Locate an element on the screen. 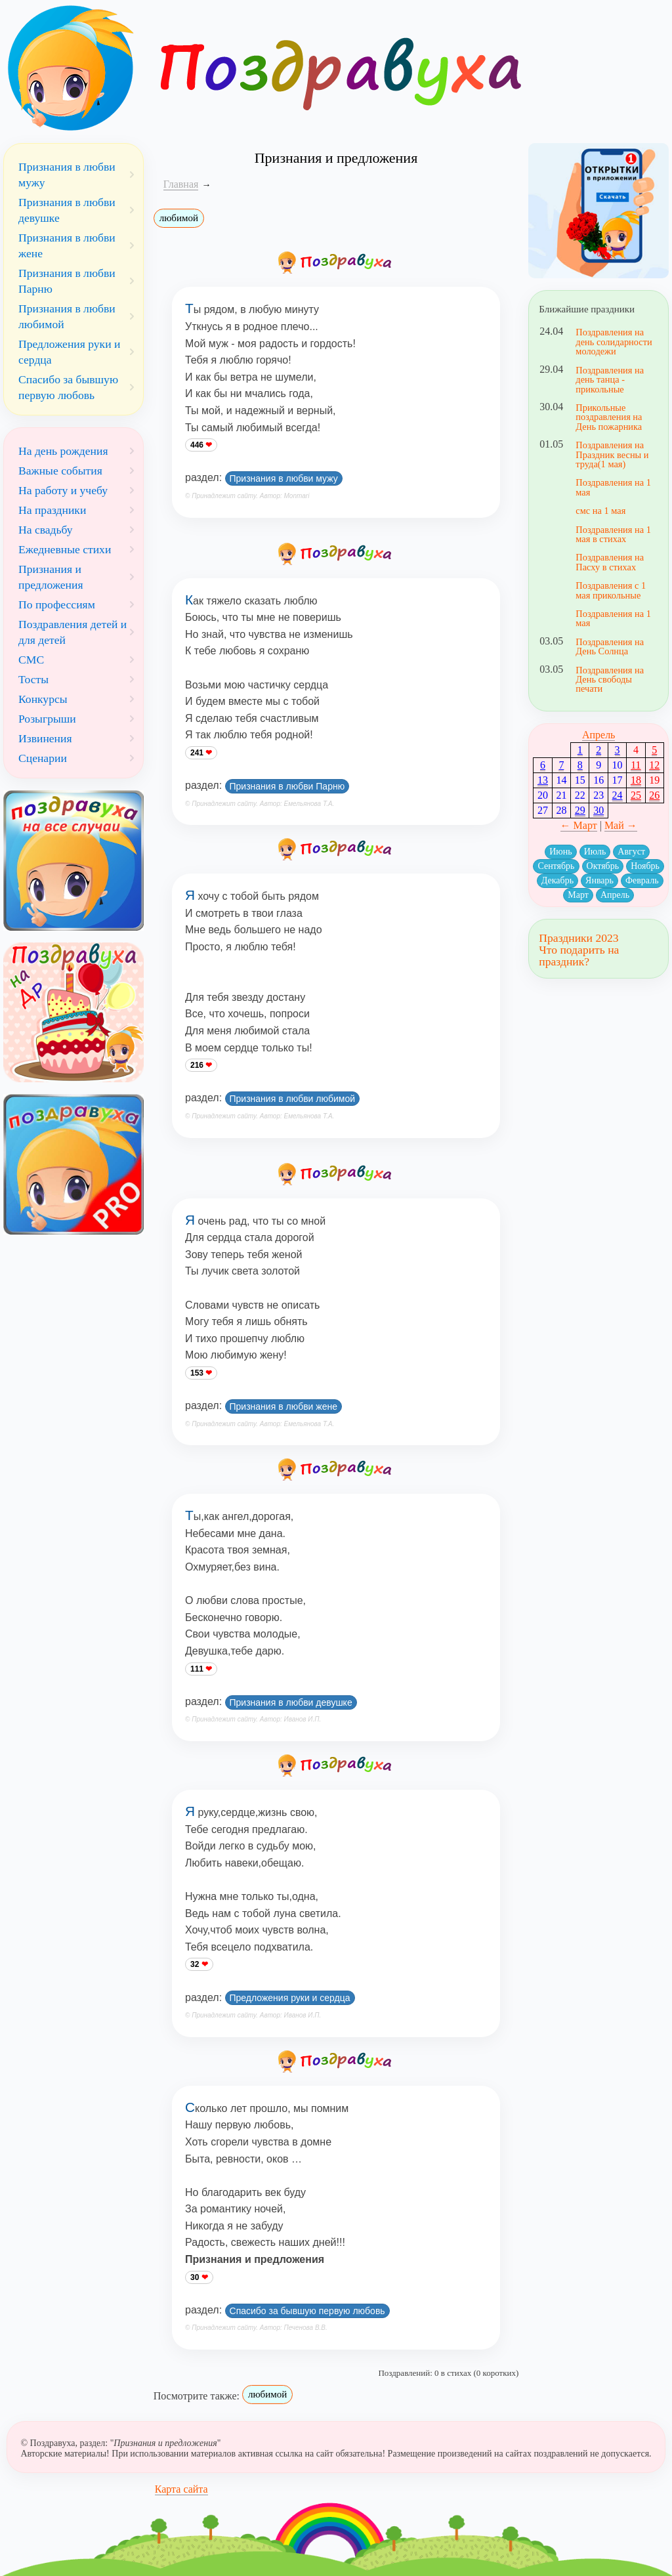 This screenshot has width=672, height=2576. Поздравления на 1 мая в стихах is located at coordinates (613, 534).